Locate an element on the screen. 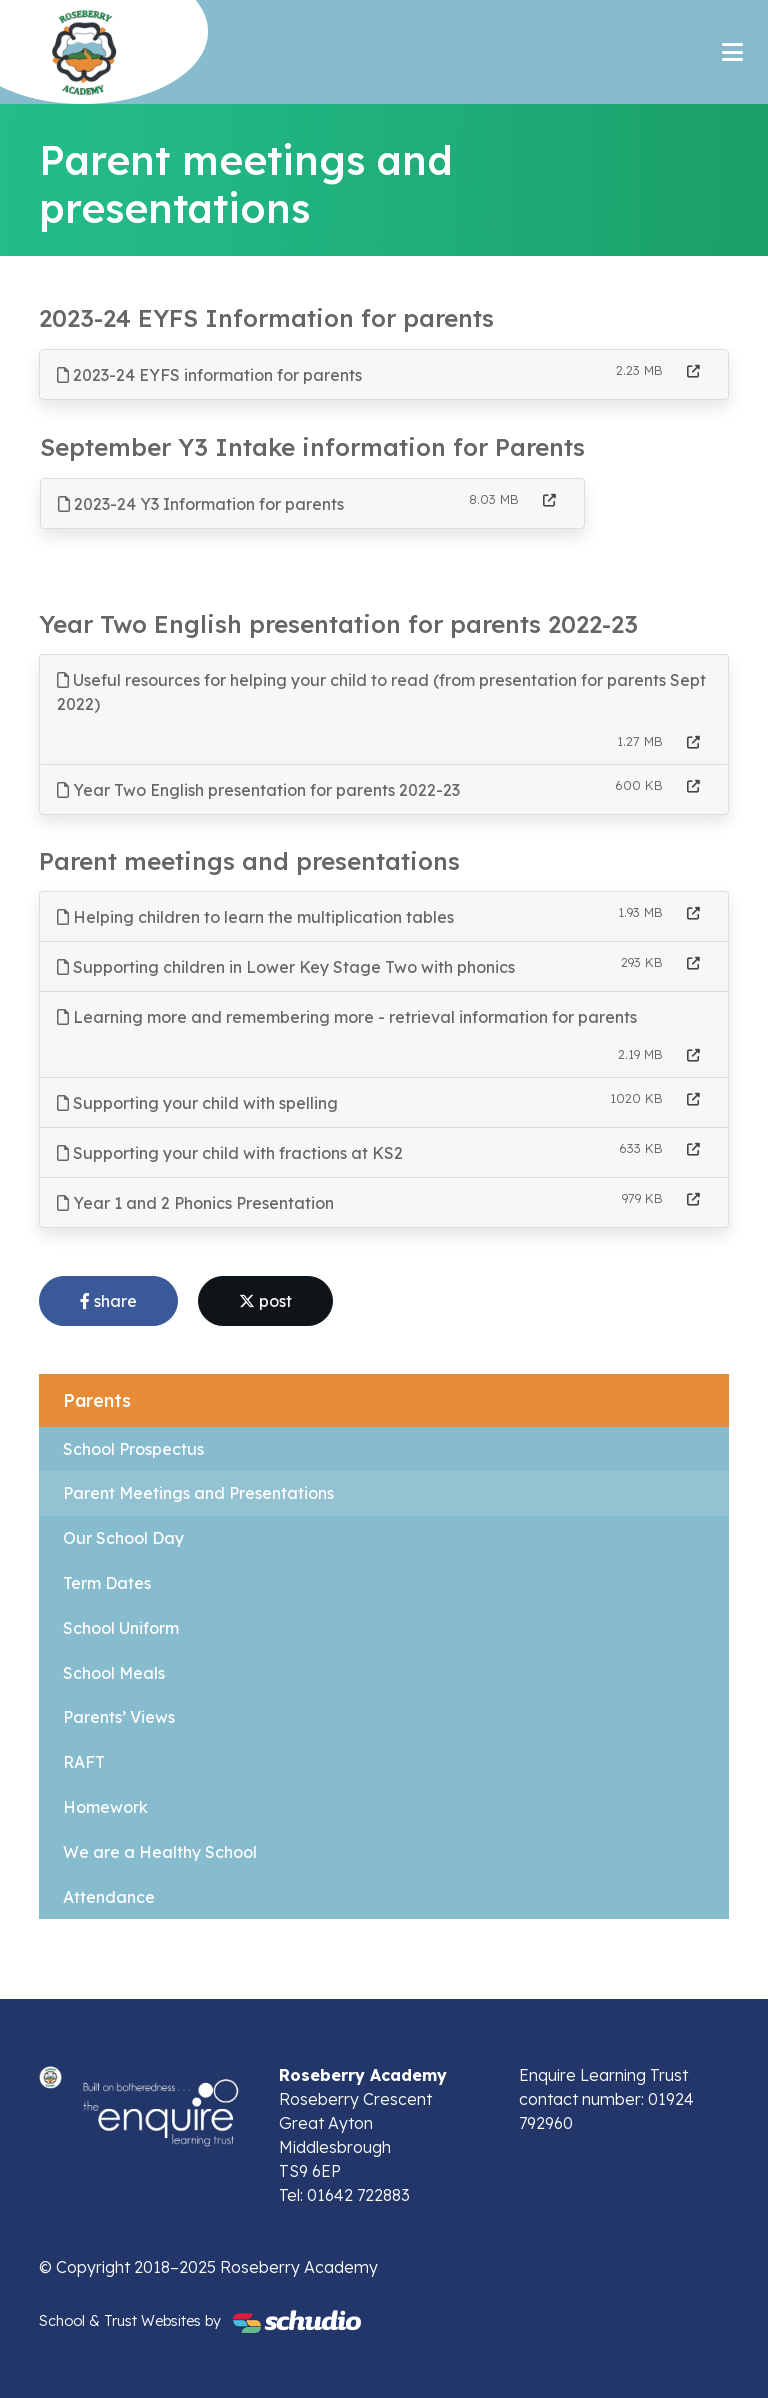 The width and height of the screenshot is (768, 2398). Attendance is located at coordinates (109, 1897).